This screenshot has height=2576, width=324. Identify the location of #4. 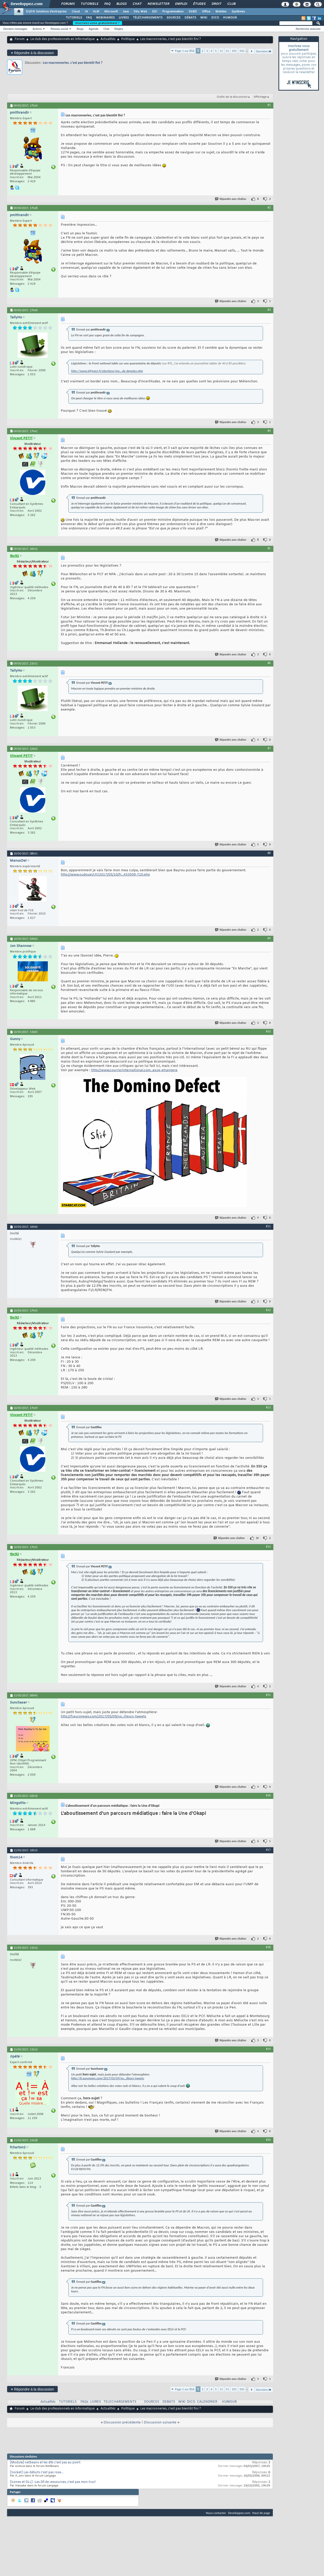
(269, 430).